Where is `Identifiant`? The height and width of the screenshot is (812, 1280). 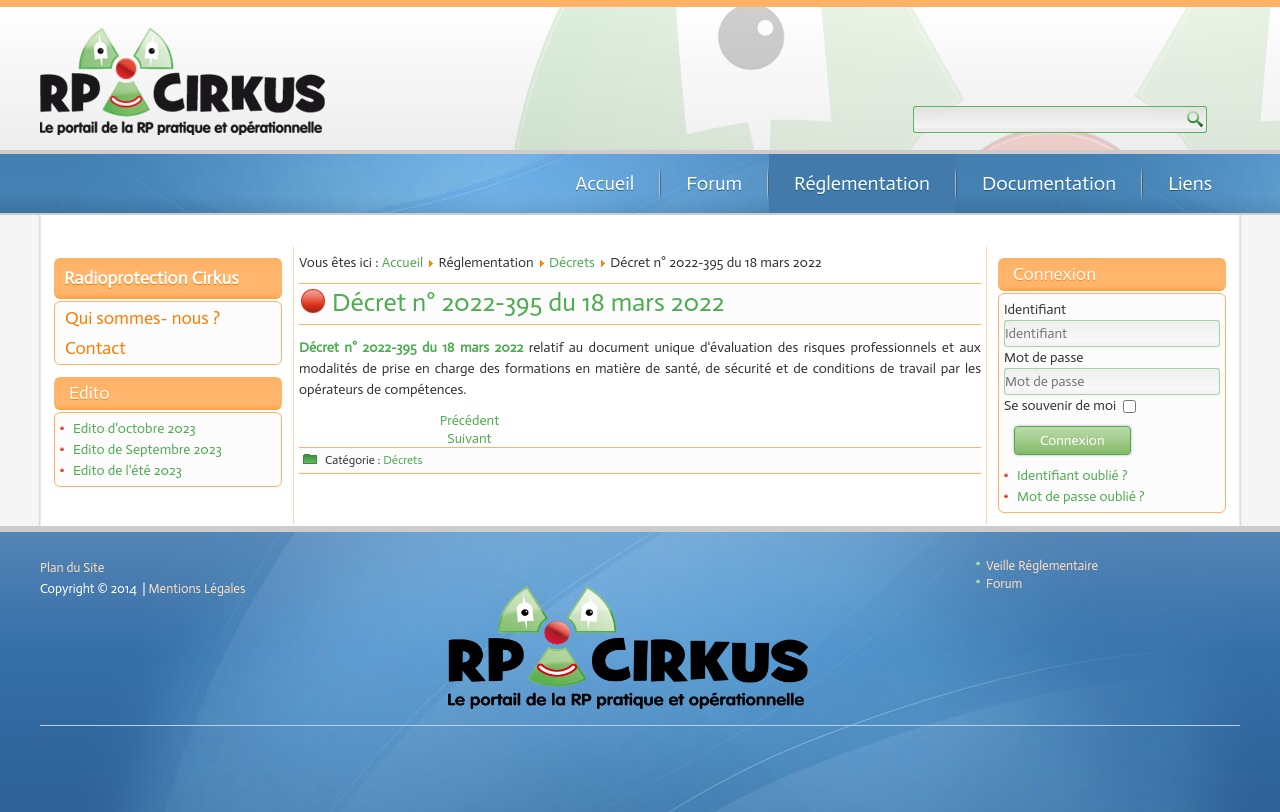
Identifiant is located at coordinates (1035, 309).